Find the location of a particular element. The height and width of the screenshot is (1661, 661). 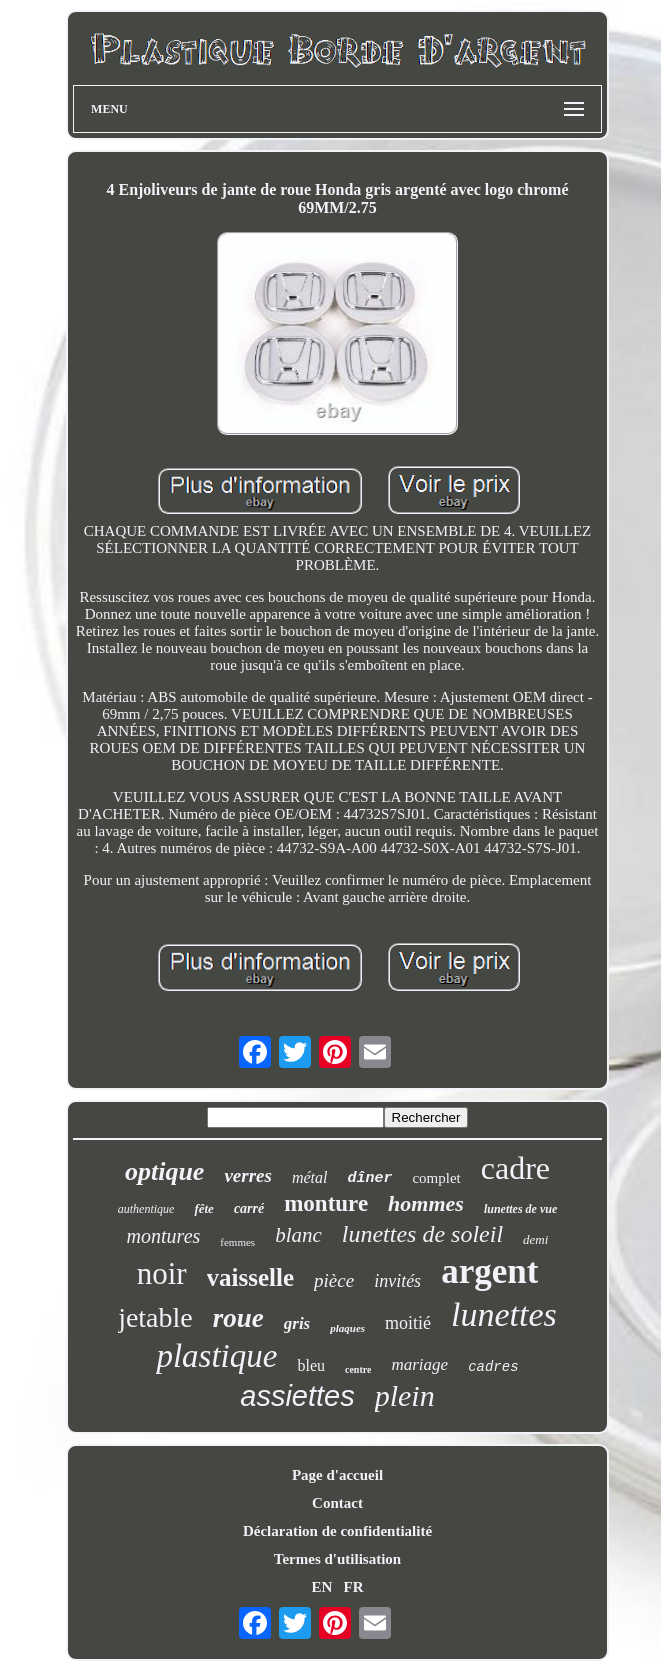

optique is located at coordinates (164, 1171).